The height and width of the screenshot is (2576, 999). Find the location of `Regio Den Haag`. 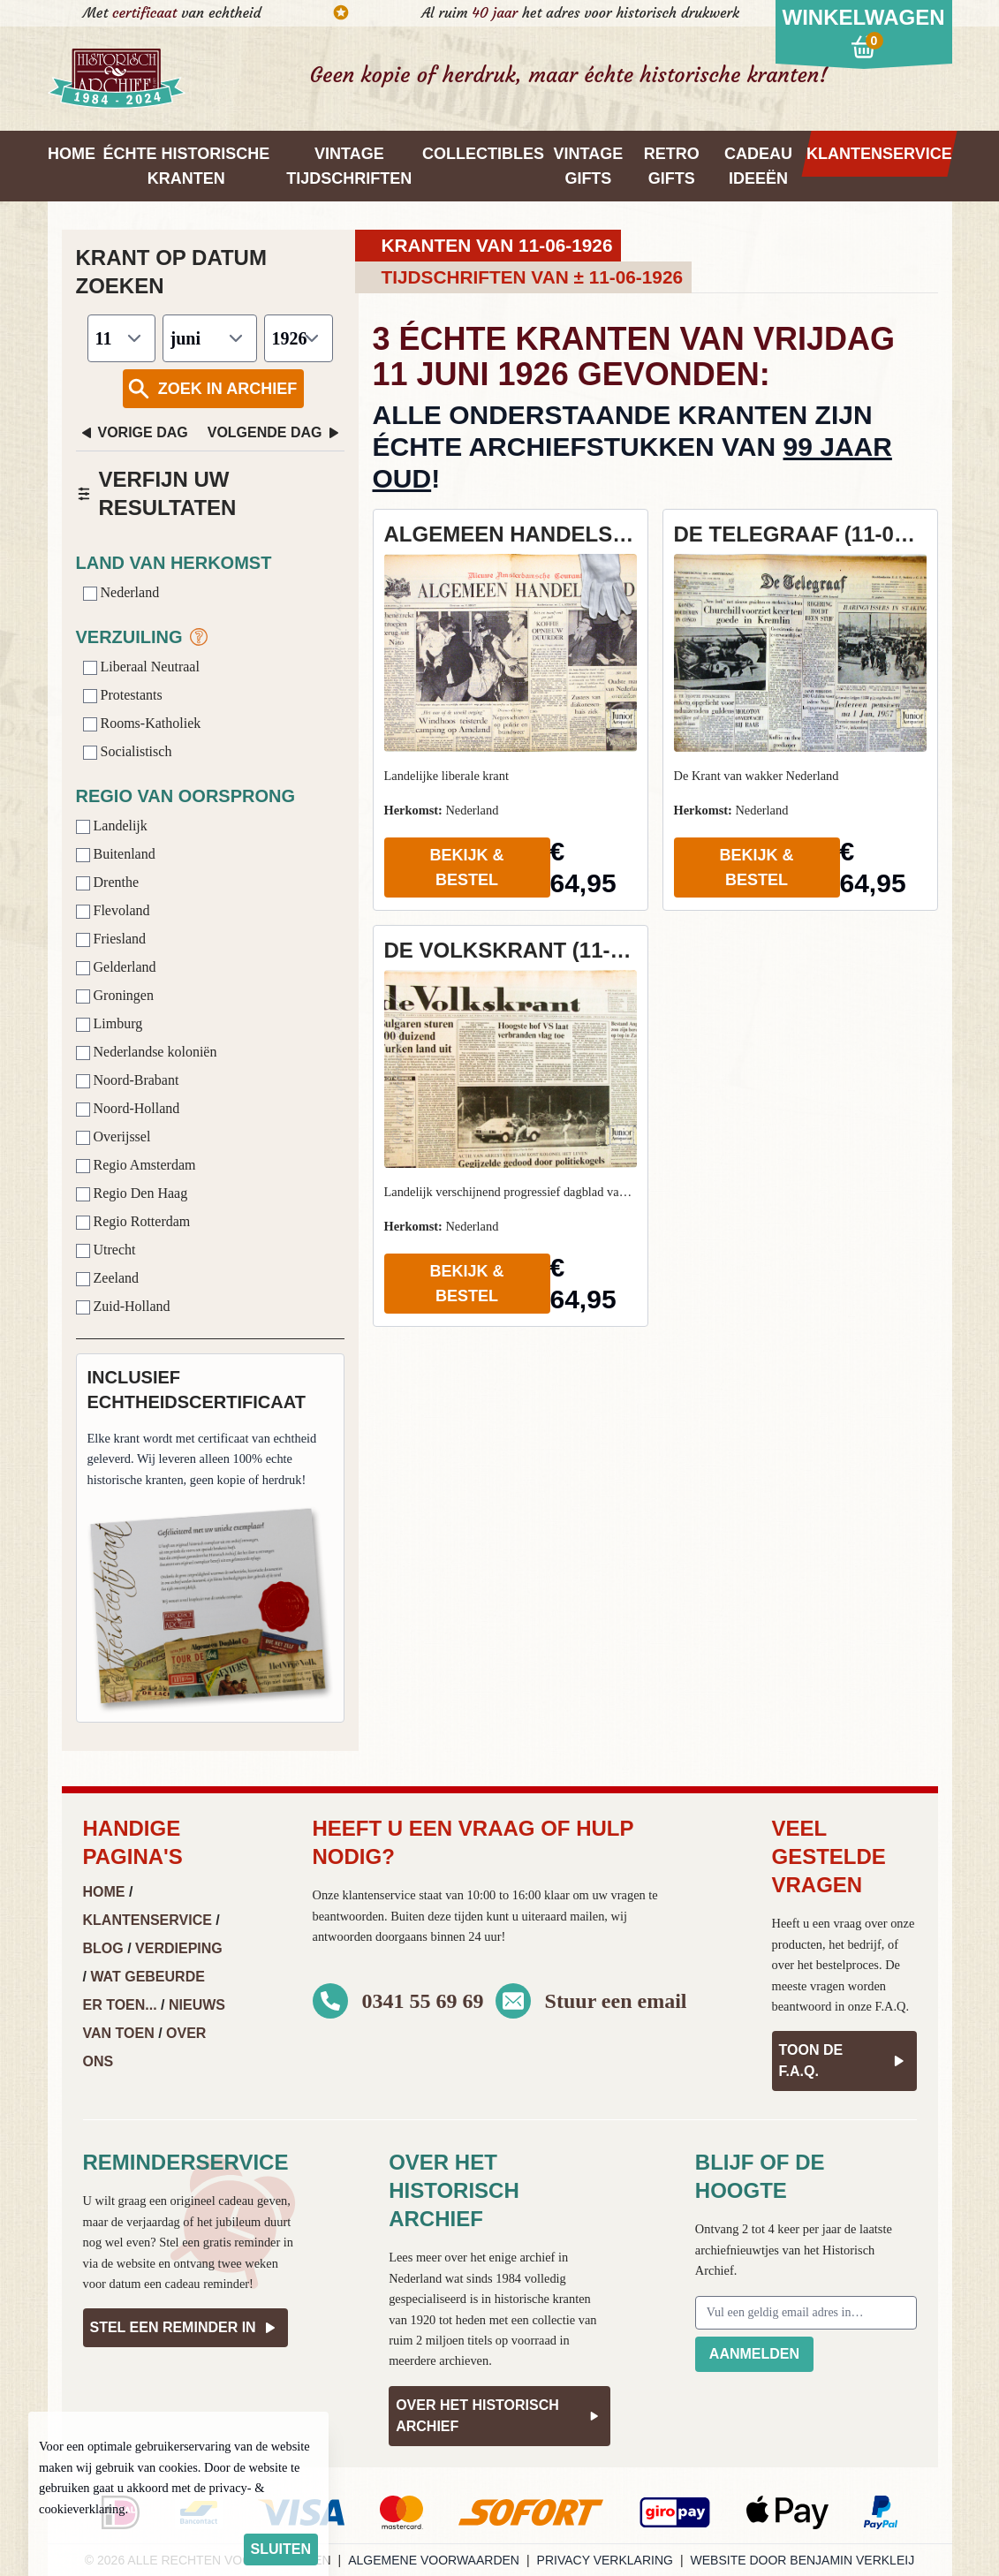

Regio Den Haag is located at coordinates (132, 1193).